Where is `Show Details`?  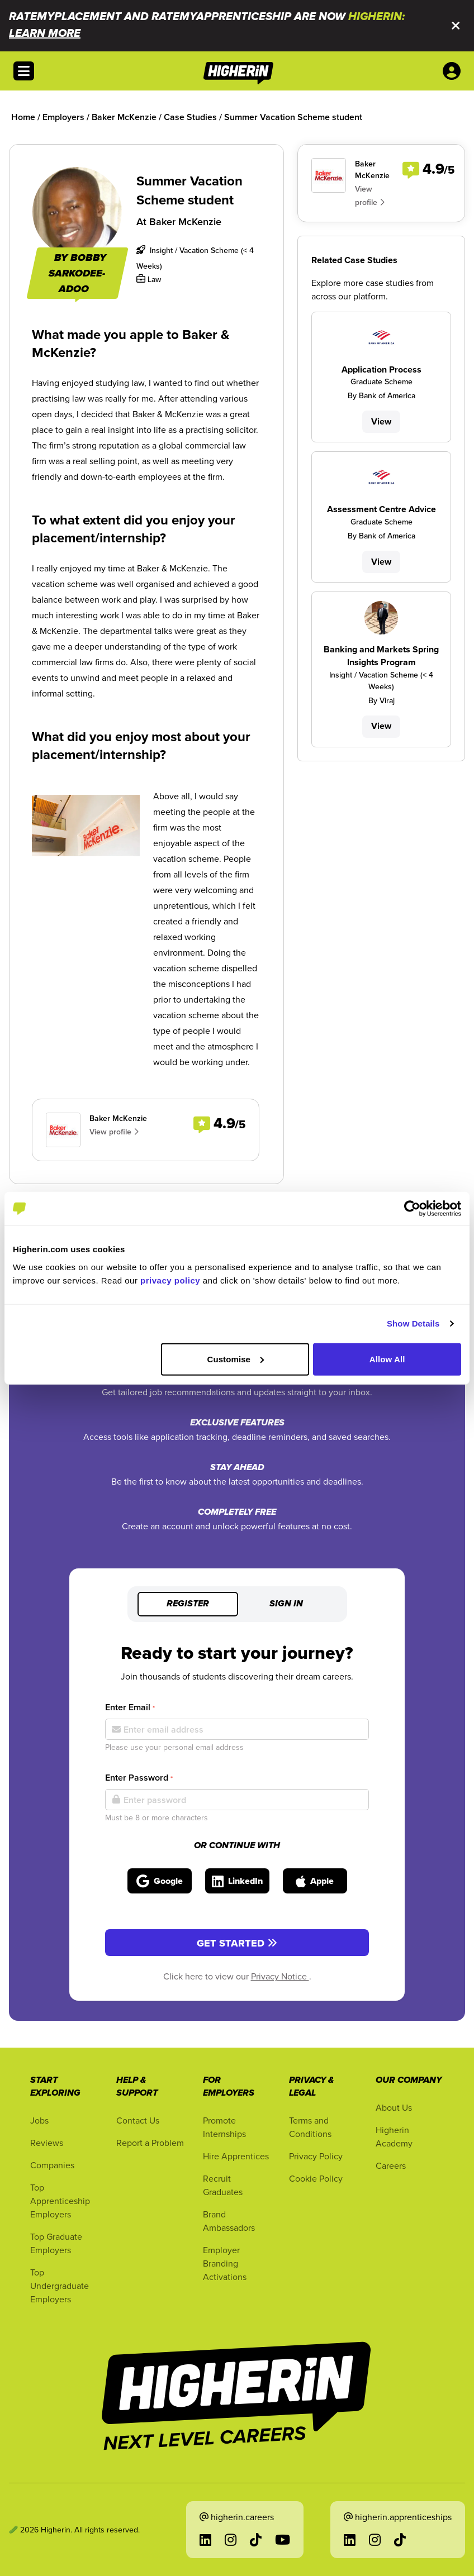 Show Details is located at coordinates (413, 1323).